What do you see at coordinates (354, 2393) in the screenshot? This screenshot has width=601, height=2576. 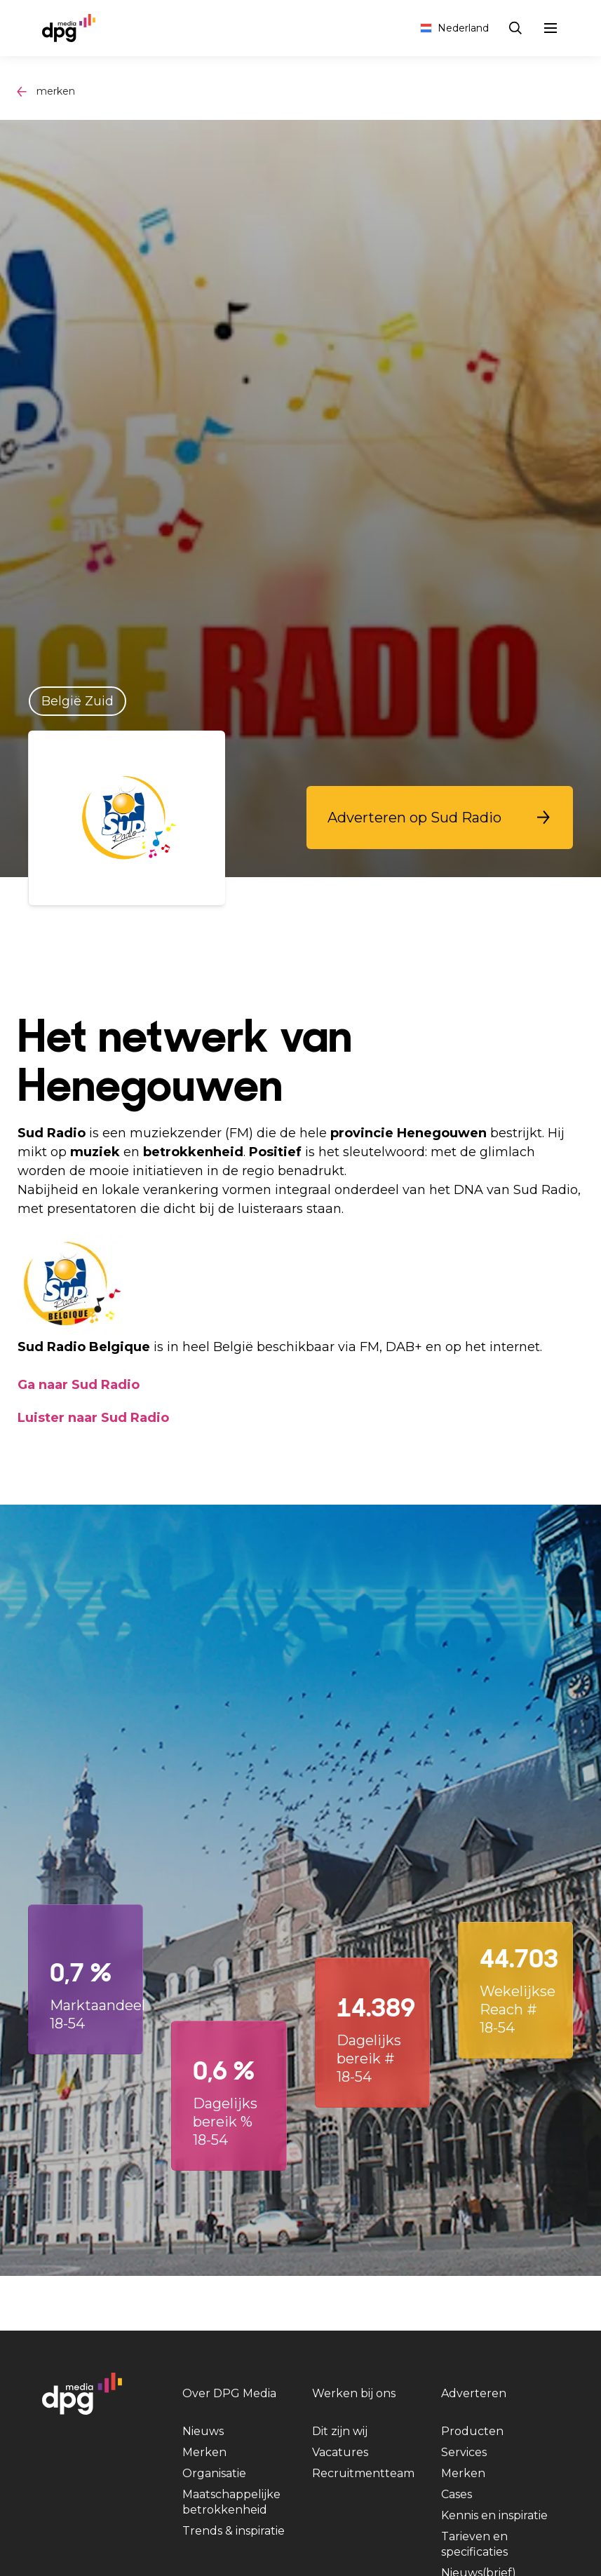 I see `Werken bij ons` at bounding box center [354, 2393].